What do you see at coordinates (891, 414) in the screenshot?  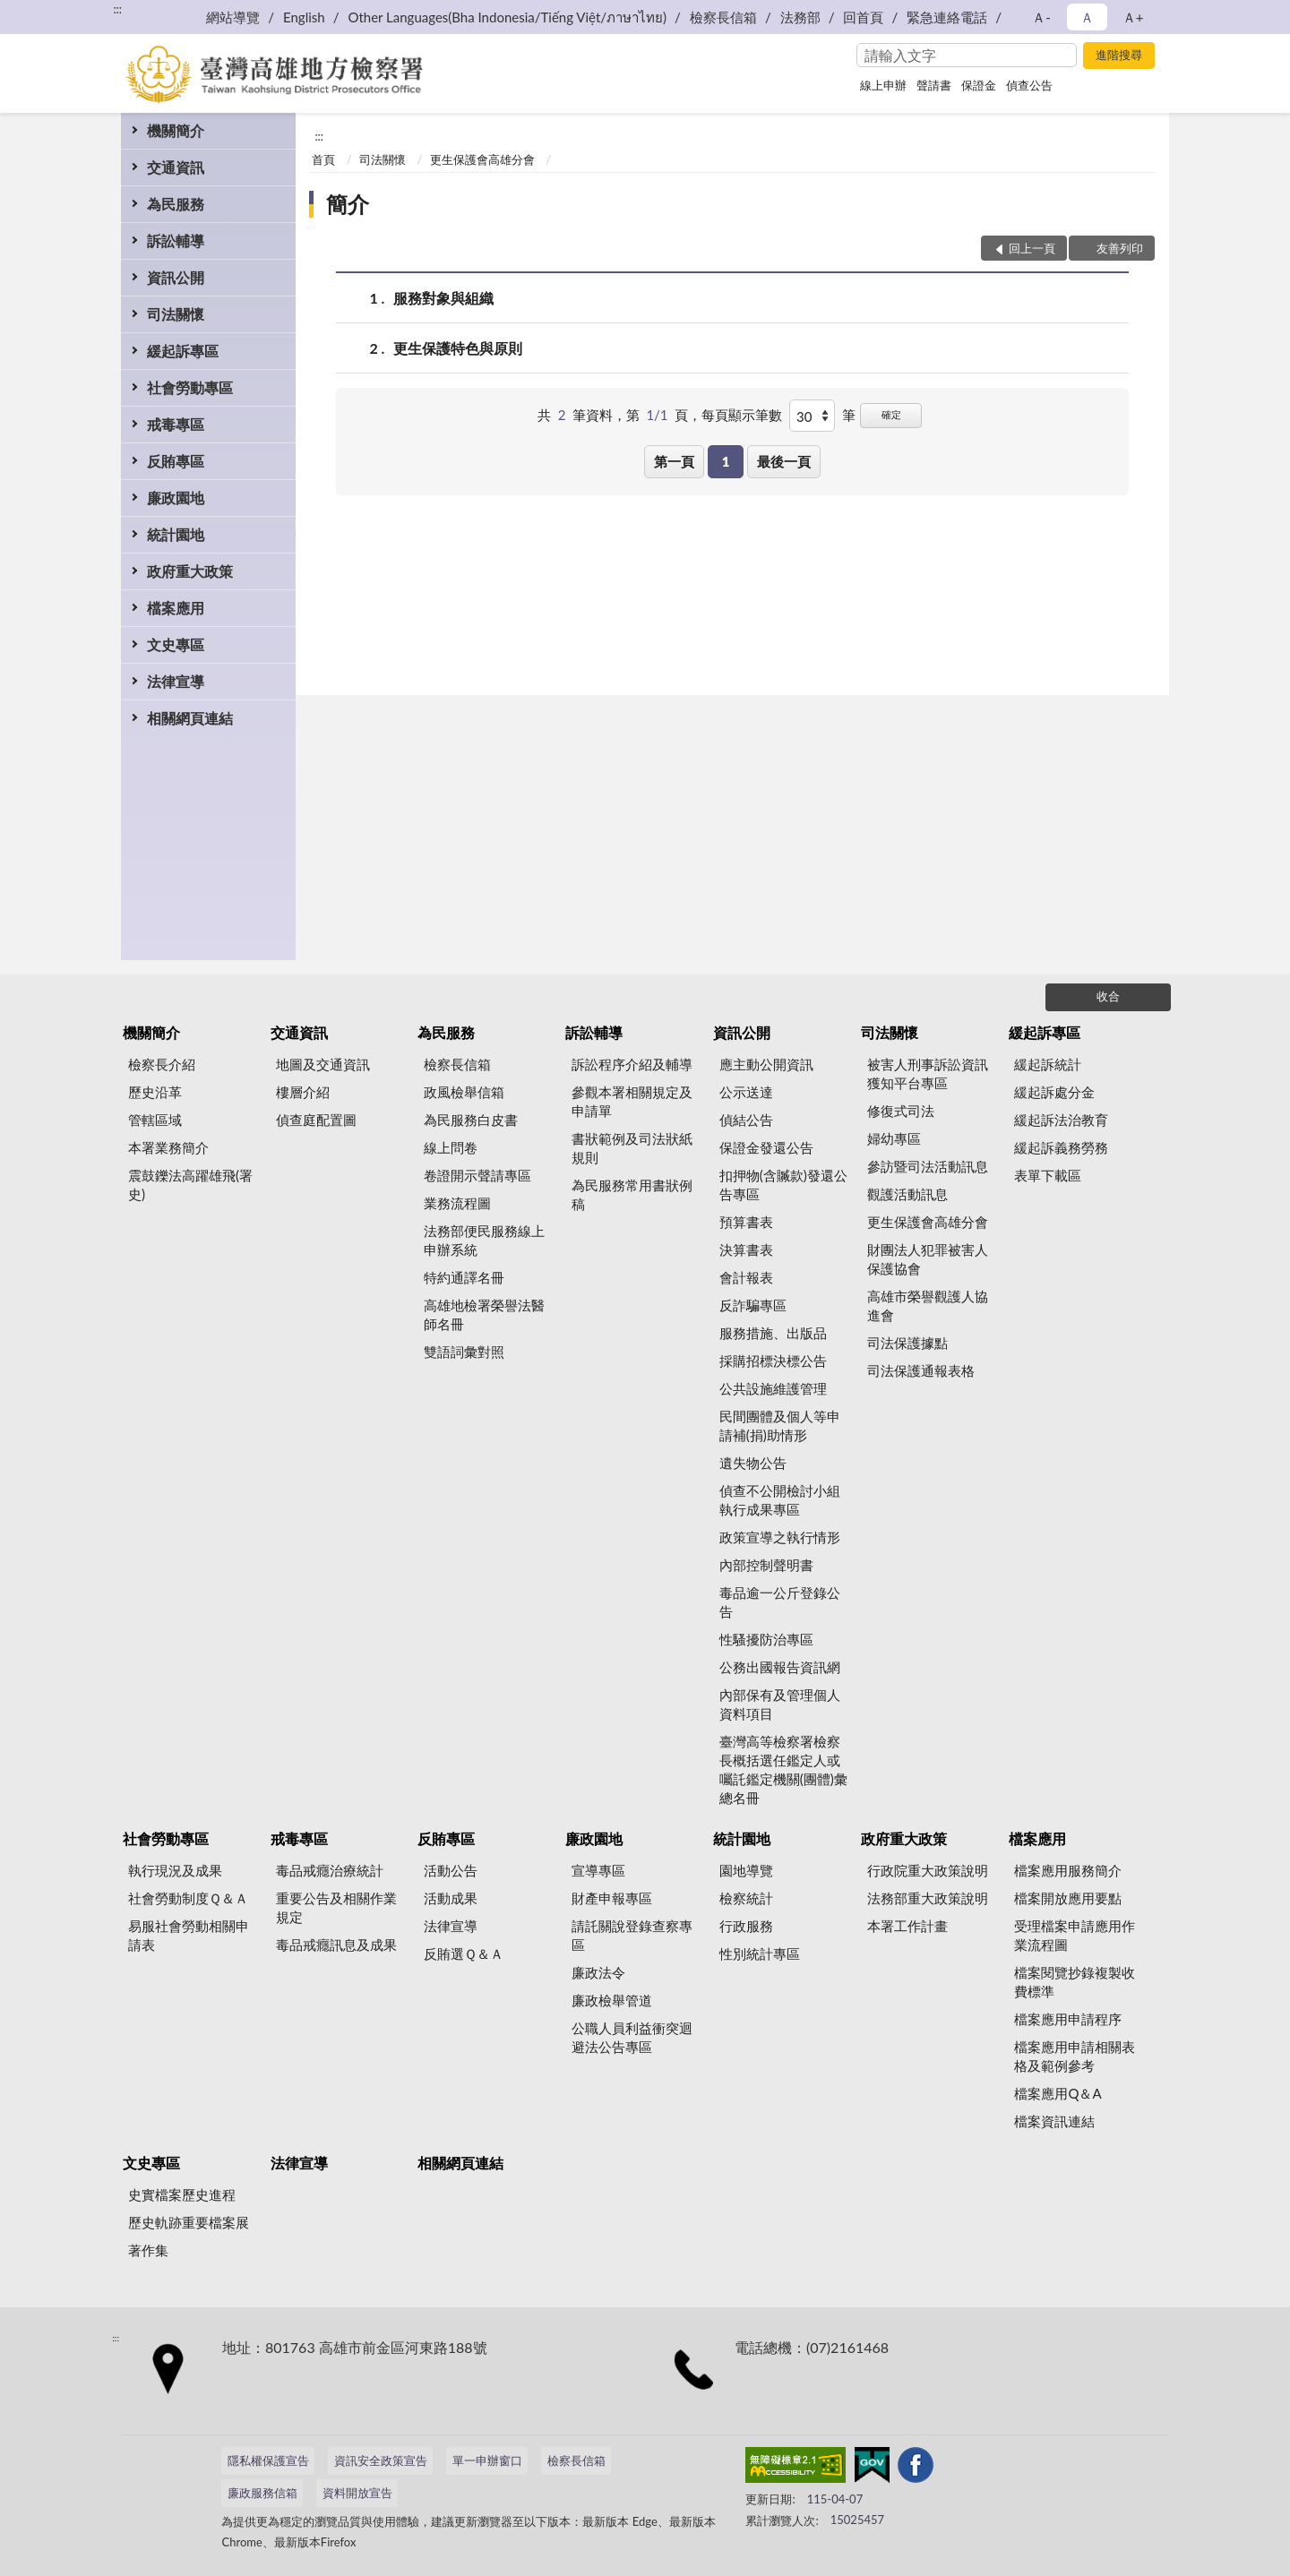 I see `確定` at bounding box center [891, 414].